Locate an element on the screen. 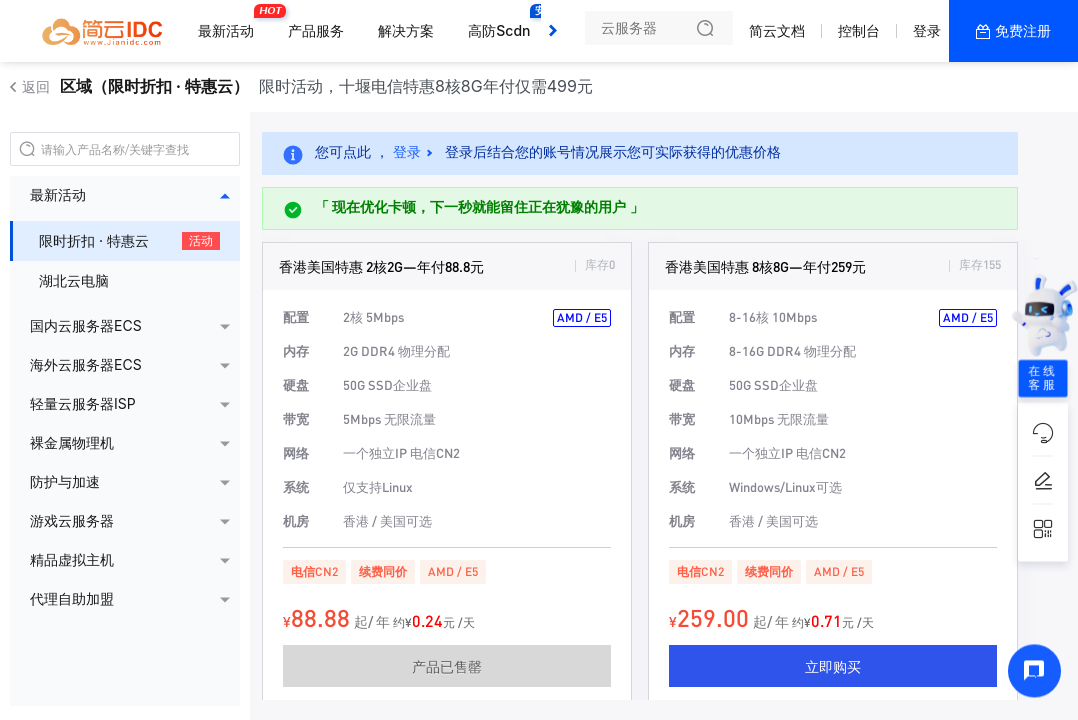  解决方案 is located at coordinates (406, 30).